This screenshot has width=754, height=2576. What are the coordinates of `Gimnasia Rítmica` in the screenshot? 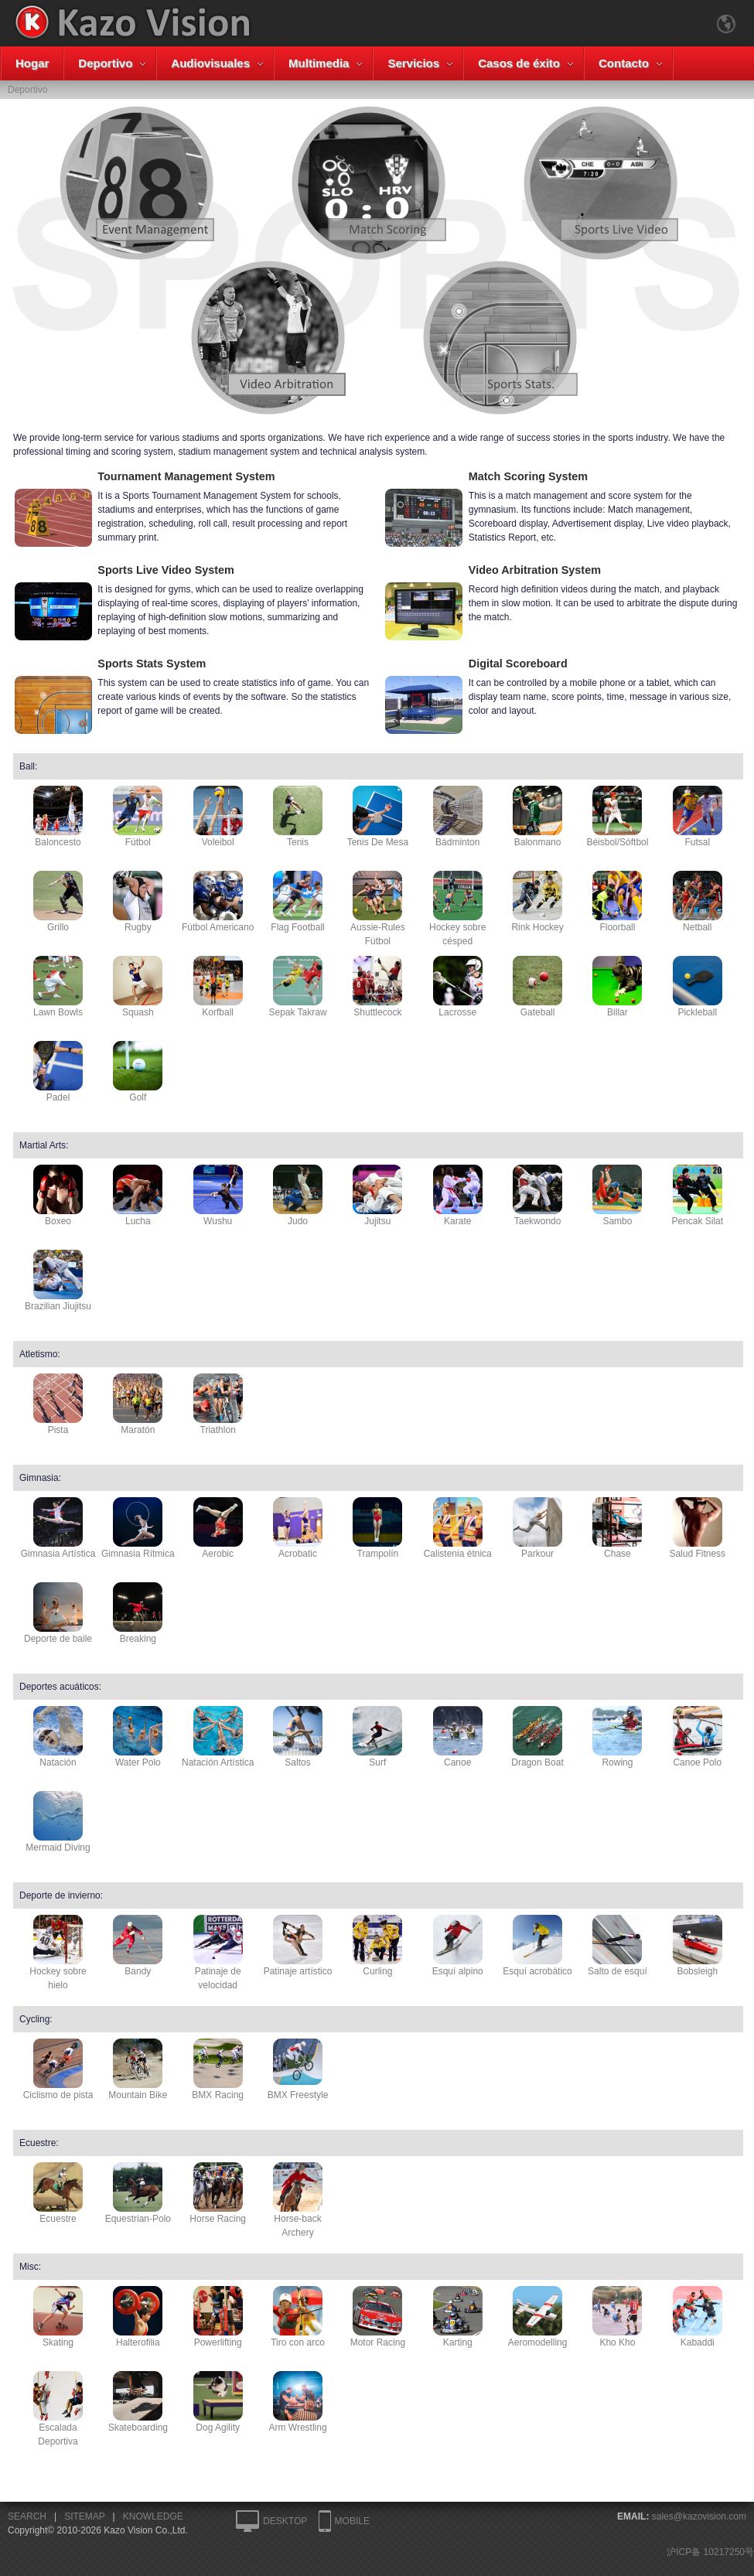 It's located at (138, 1528).